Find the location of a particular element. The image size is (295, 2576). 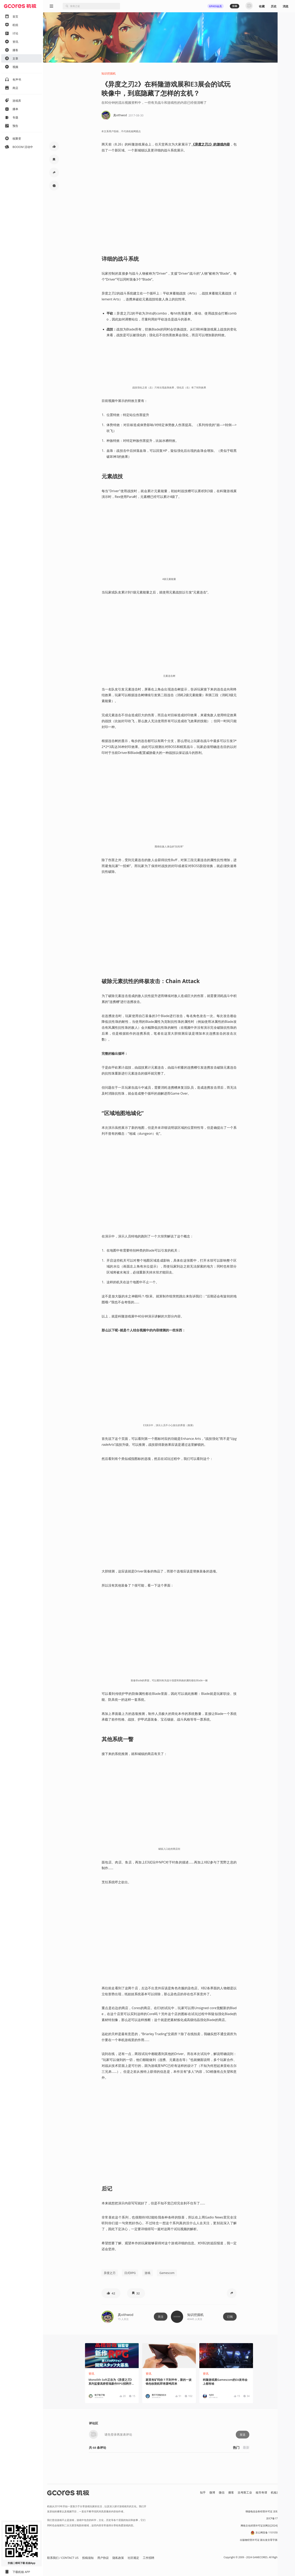

工作招聘 is located at coordinates (148, 2558).